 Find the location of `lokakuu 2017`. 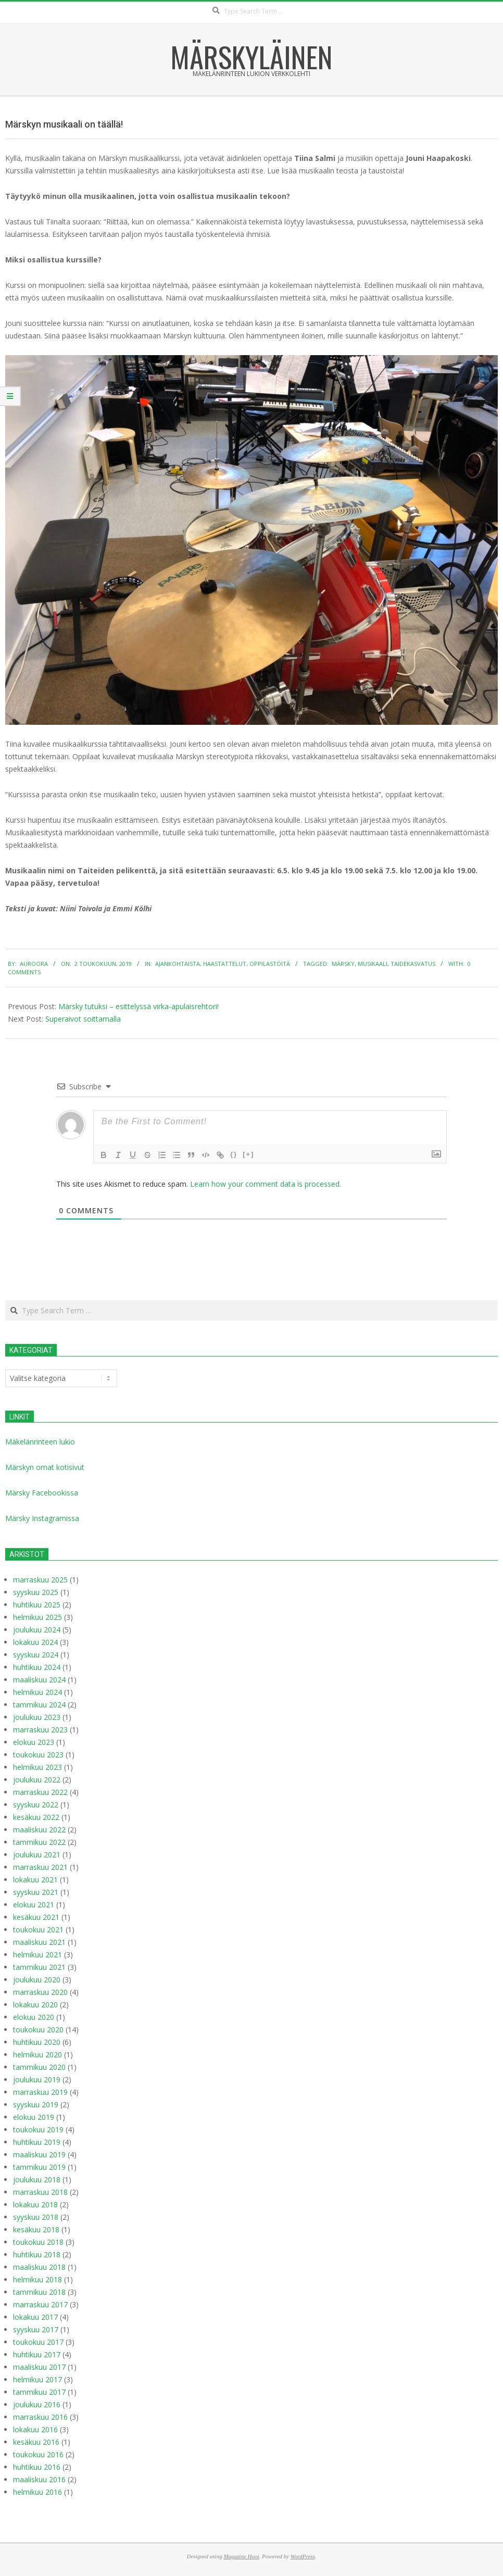

lokakuu 2017 is located at coordinates (35, 2317).